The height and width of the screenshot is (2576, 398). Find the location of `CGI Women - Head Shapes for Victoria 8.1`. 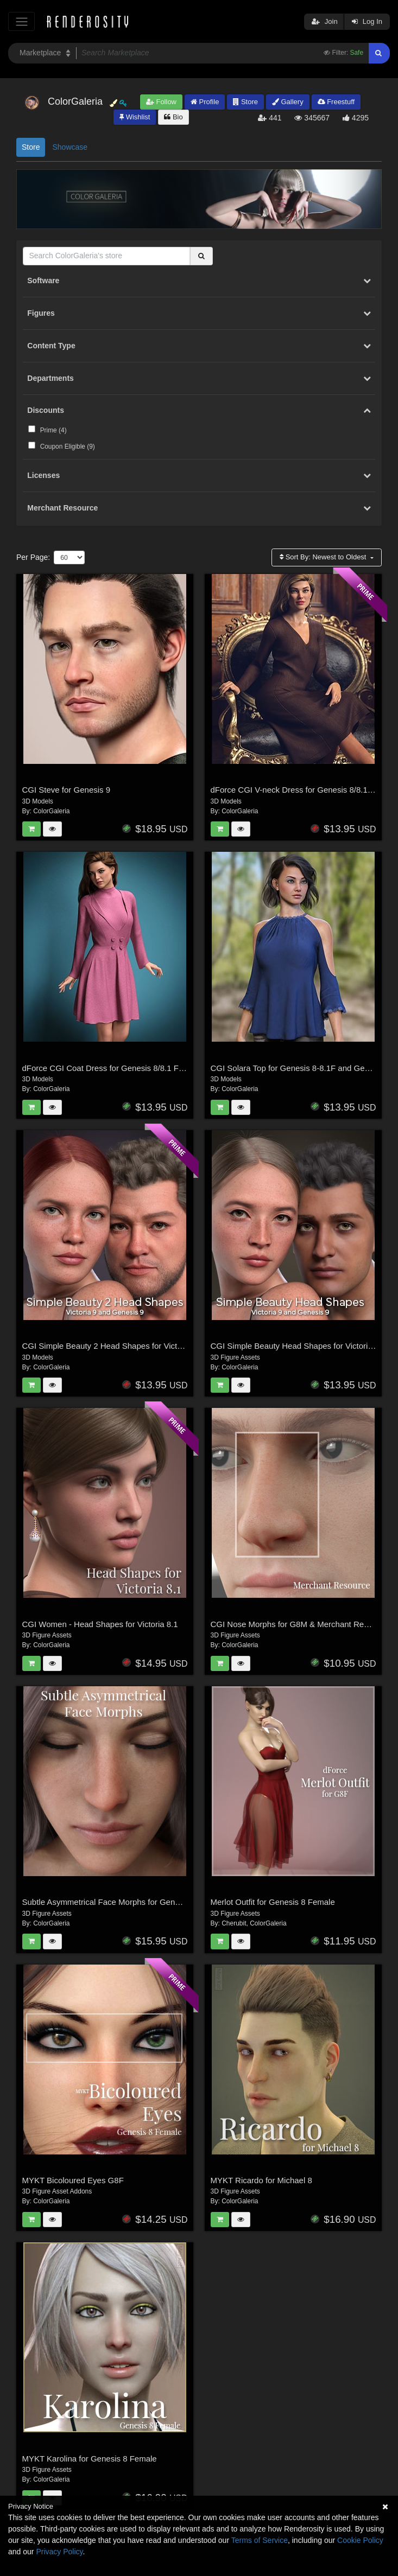

CGI Women - Head Shapes for Victoria 8.1 is located at coordinates (100, 1624).